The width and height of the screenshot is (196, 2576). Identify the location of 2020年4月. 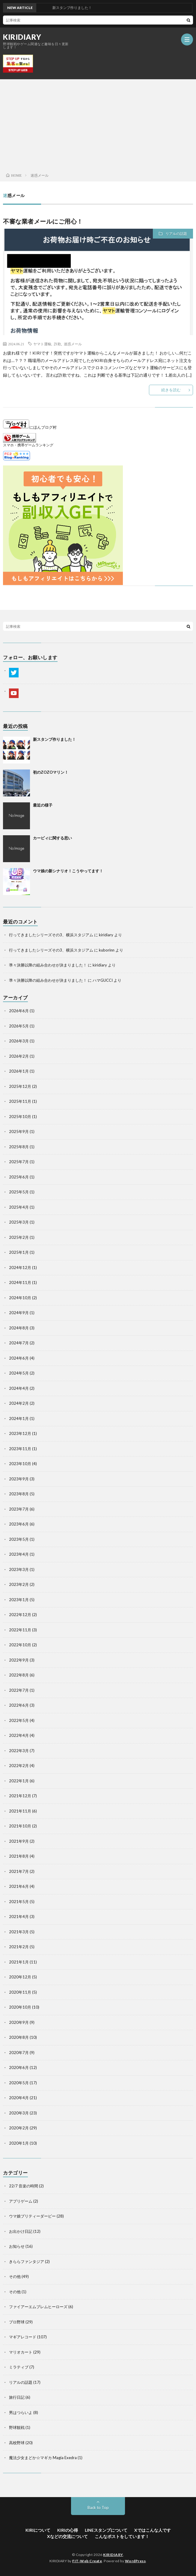
(19, 2097).